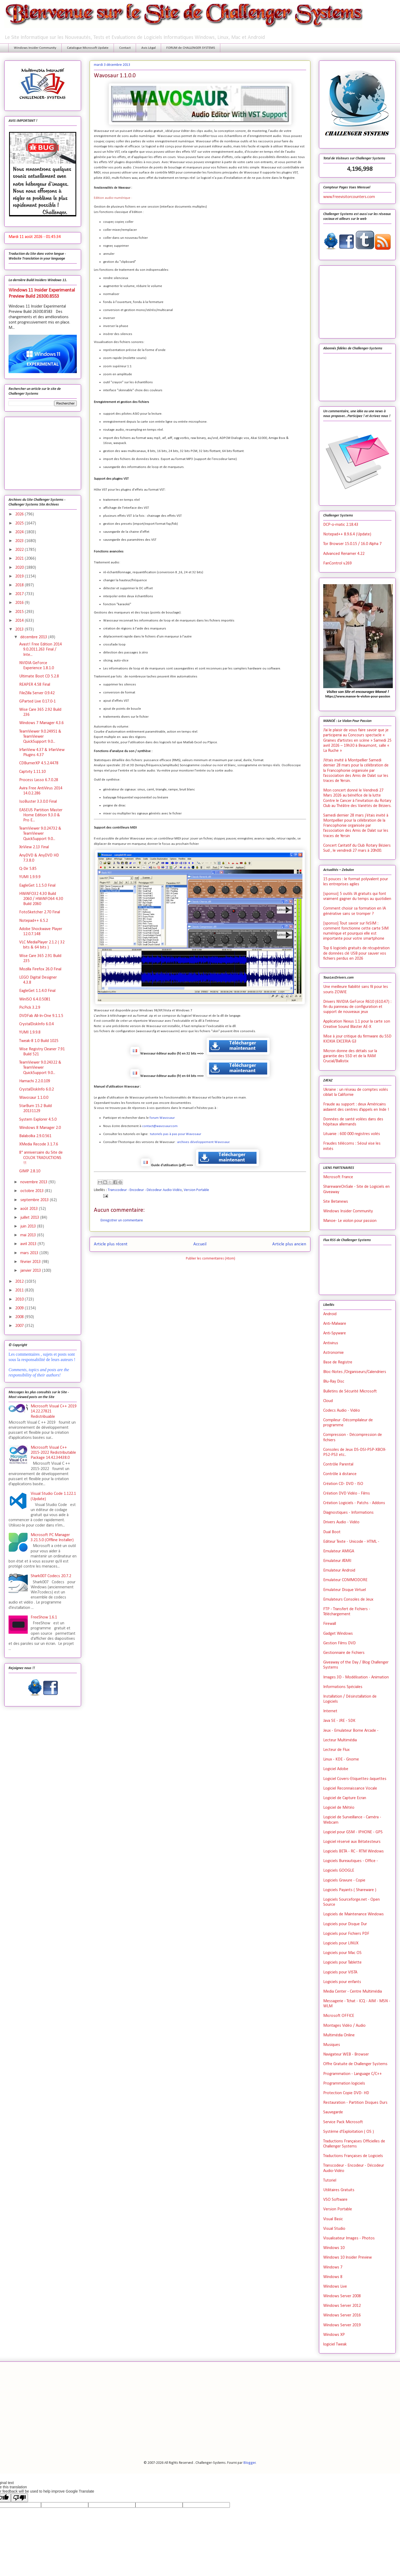  I want to click on 2010, so click(20, 1299).